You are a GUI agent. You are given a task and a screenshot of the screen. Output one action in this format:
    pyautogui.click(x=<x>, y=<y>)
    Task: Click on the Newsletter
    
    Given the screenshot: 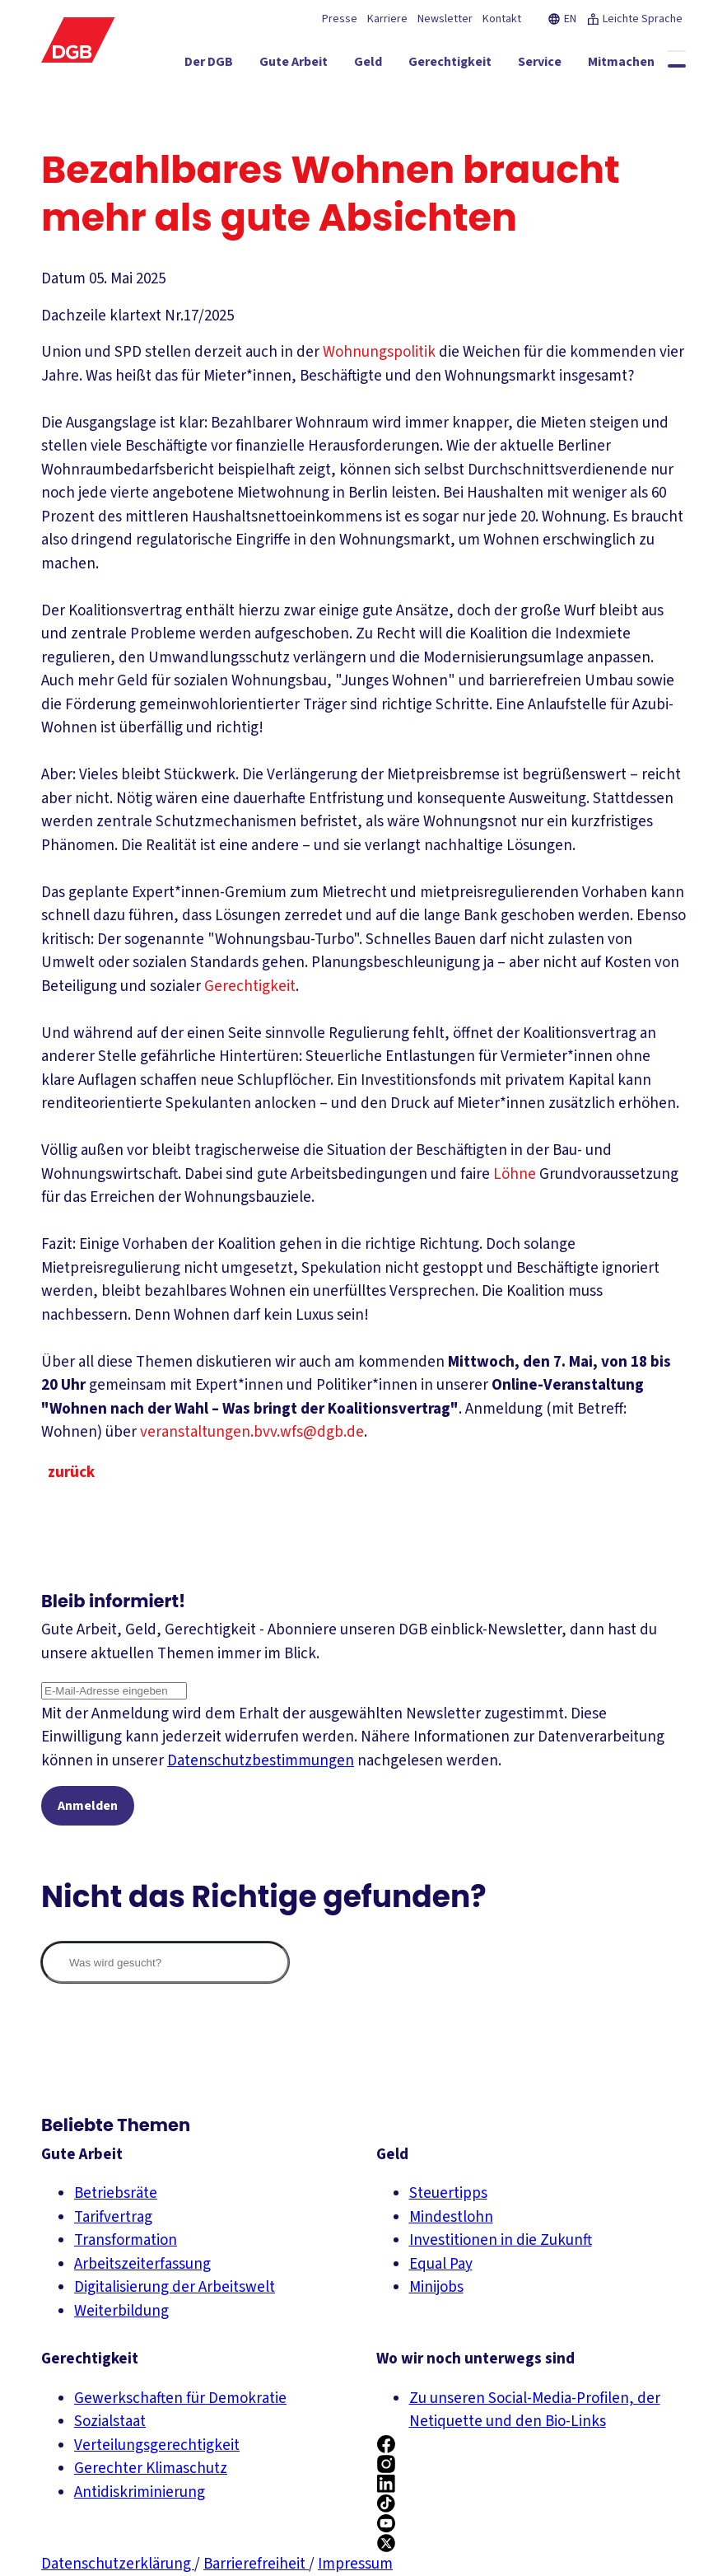 What is the action you would take?
    pyautogui.click(x=445, y=19)
    